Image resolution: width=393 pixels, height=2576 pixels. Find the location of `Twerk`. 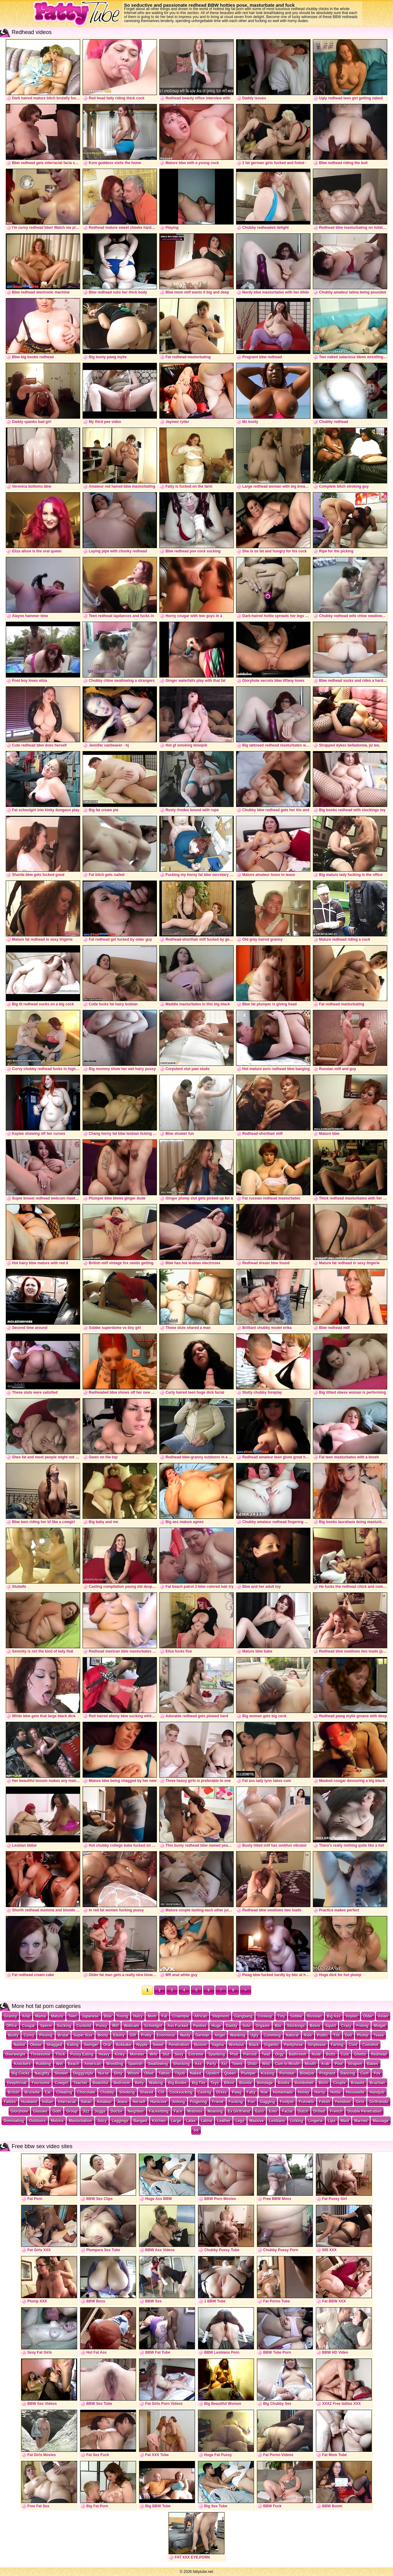

Twerk is located at coordinates (237, 2064).